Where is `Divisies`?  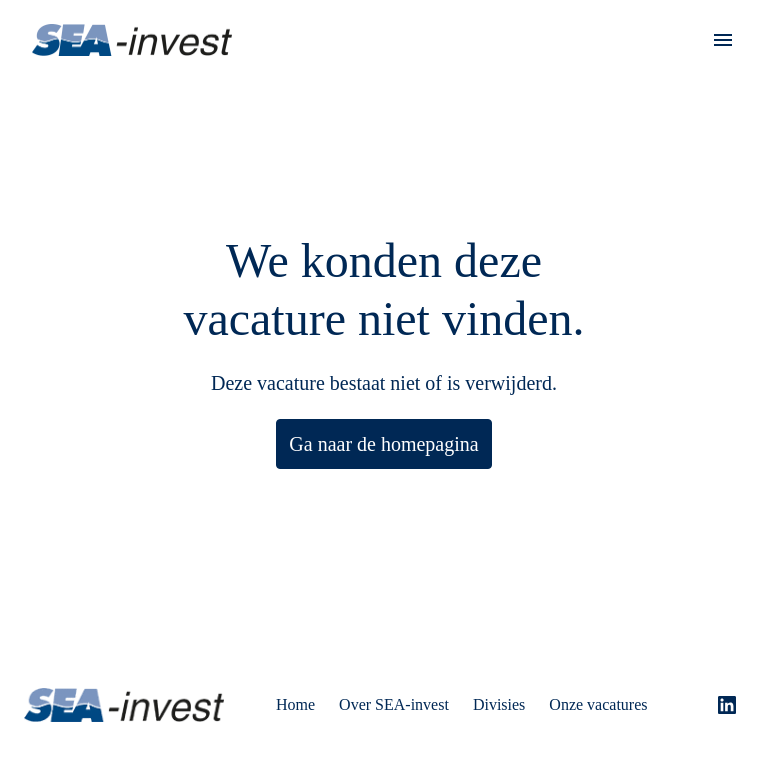
Divisies is located at coordinates (514, 693).